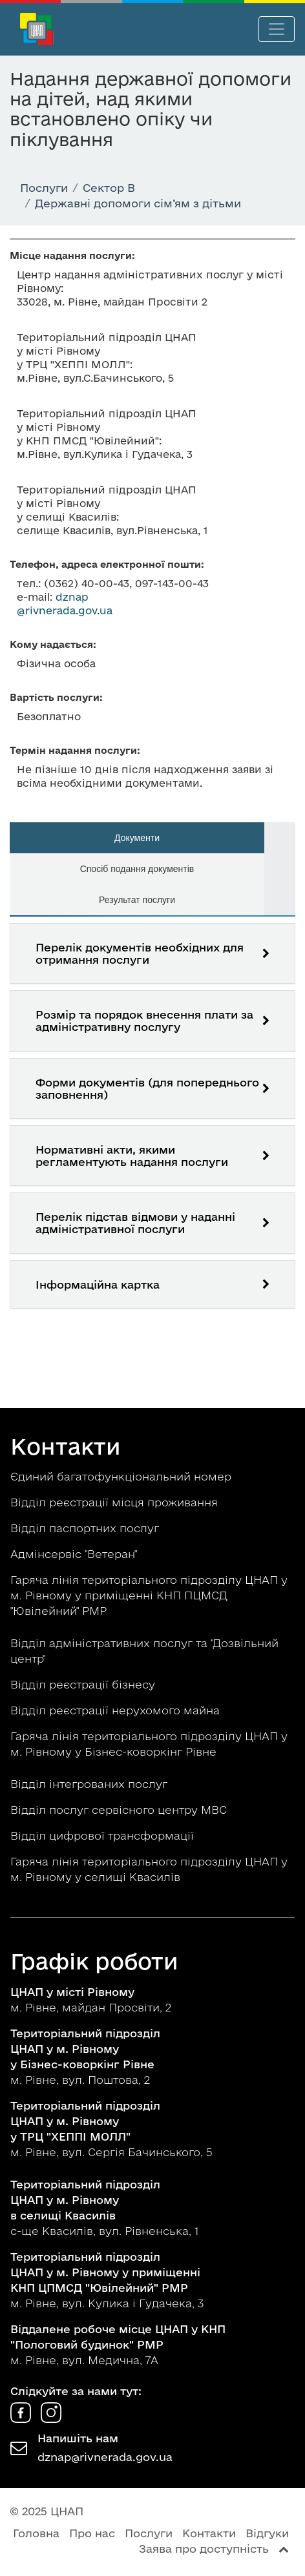 The image size is (305, 2576). I want to click on Документи [tab], so click(137, 838).